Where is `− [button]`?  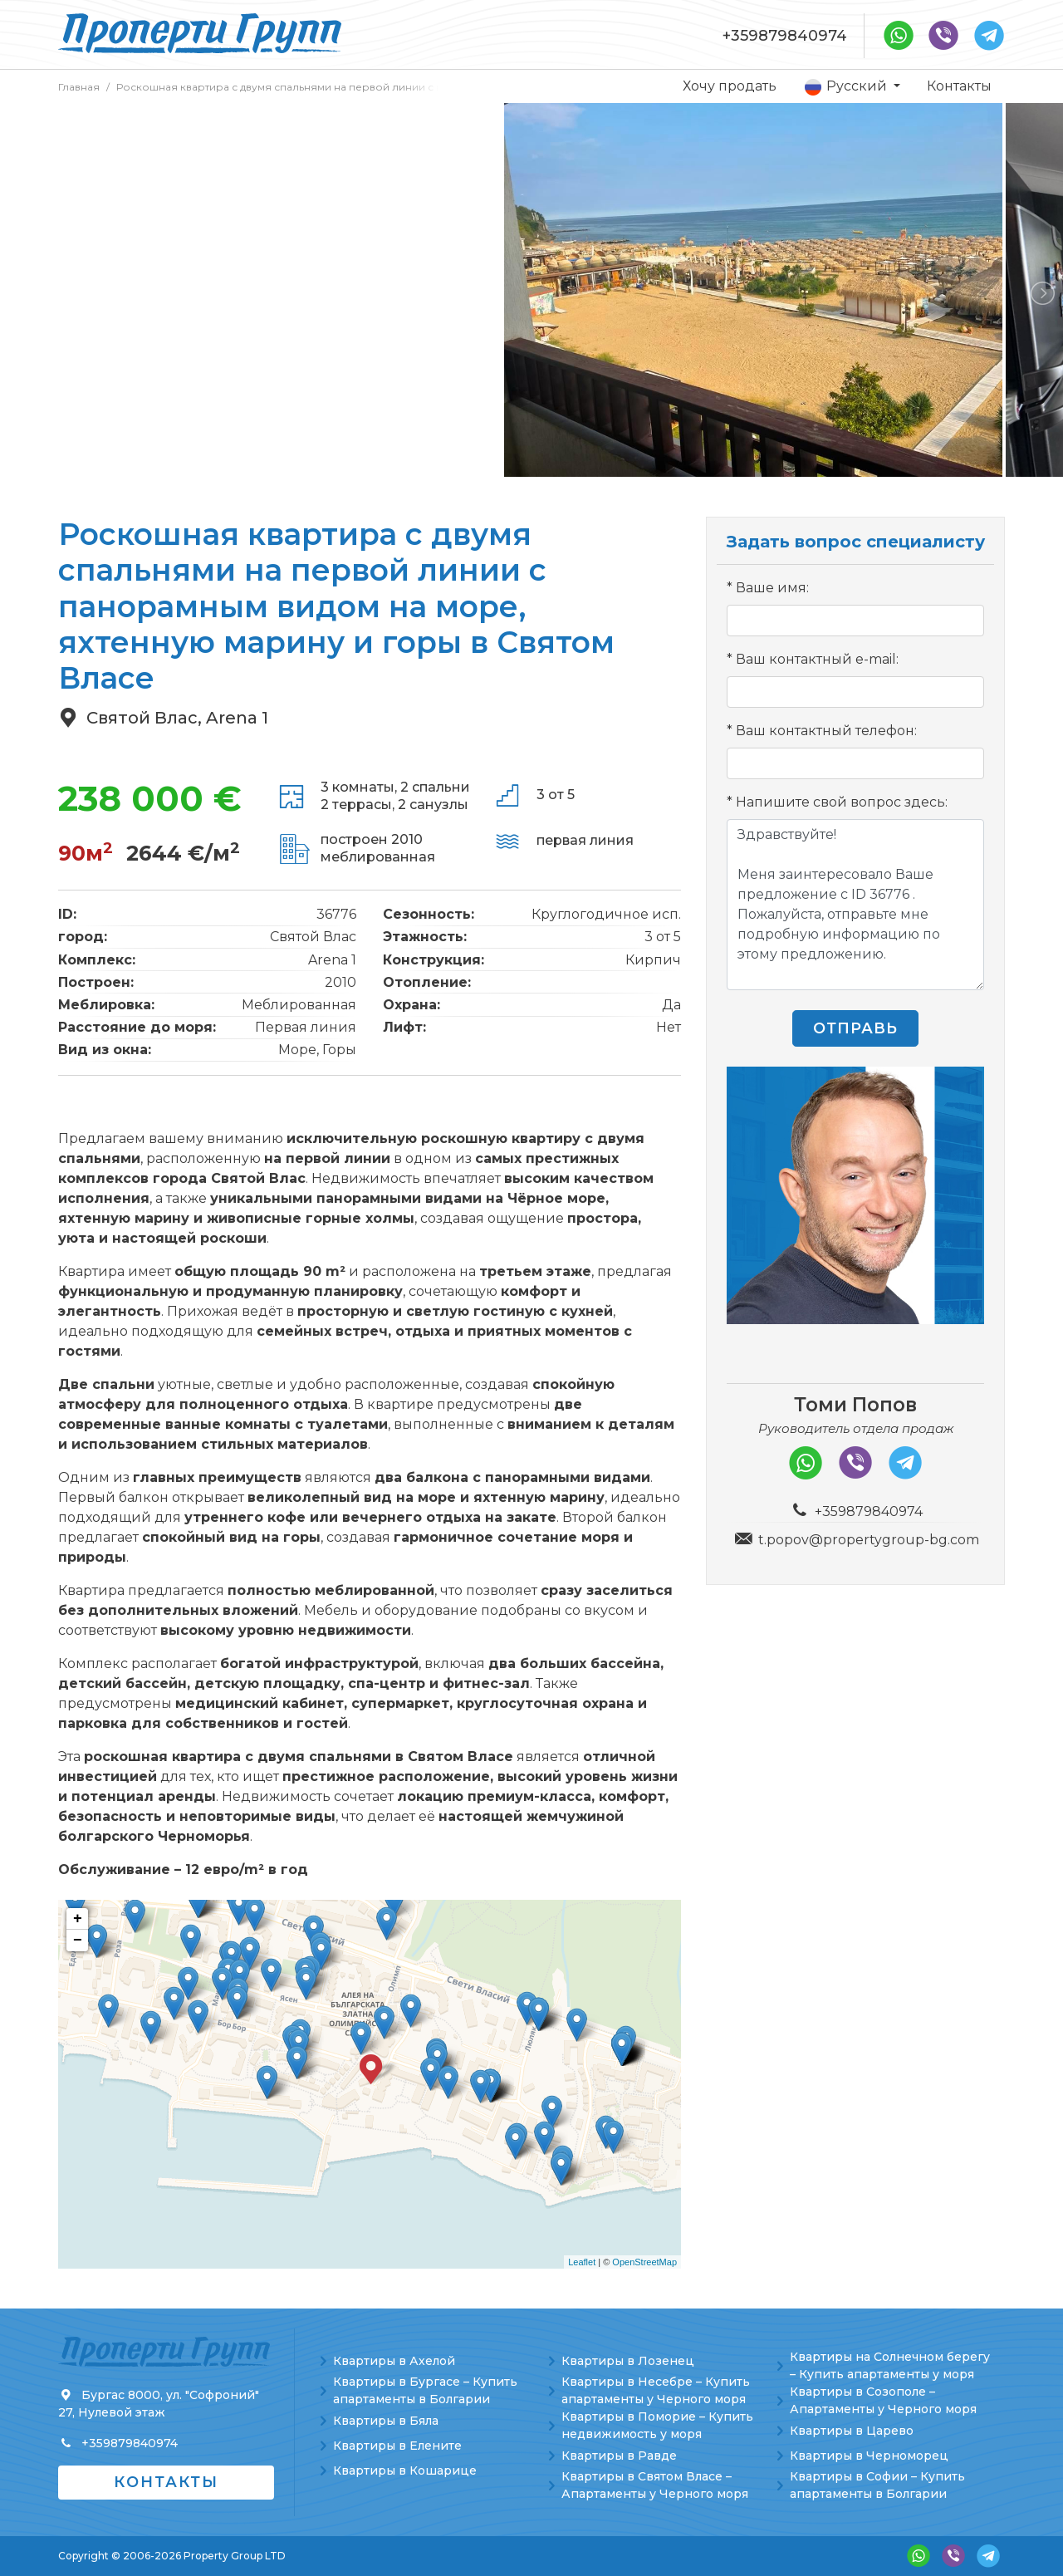 − [button] is located at coordinates (77, 1940).